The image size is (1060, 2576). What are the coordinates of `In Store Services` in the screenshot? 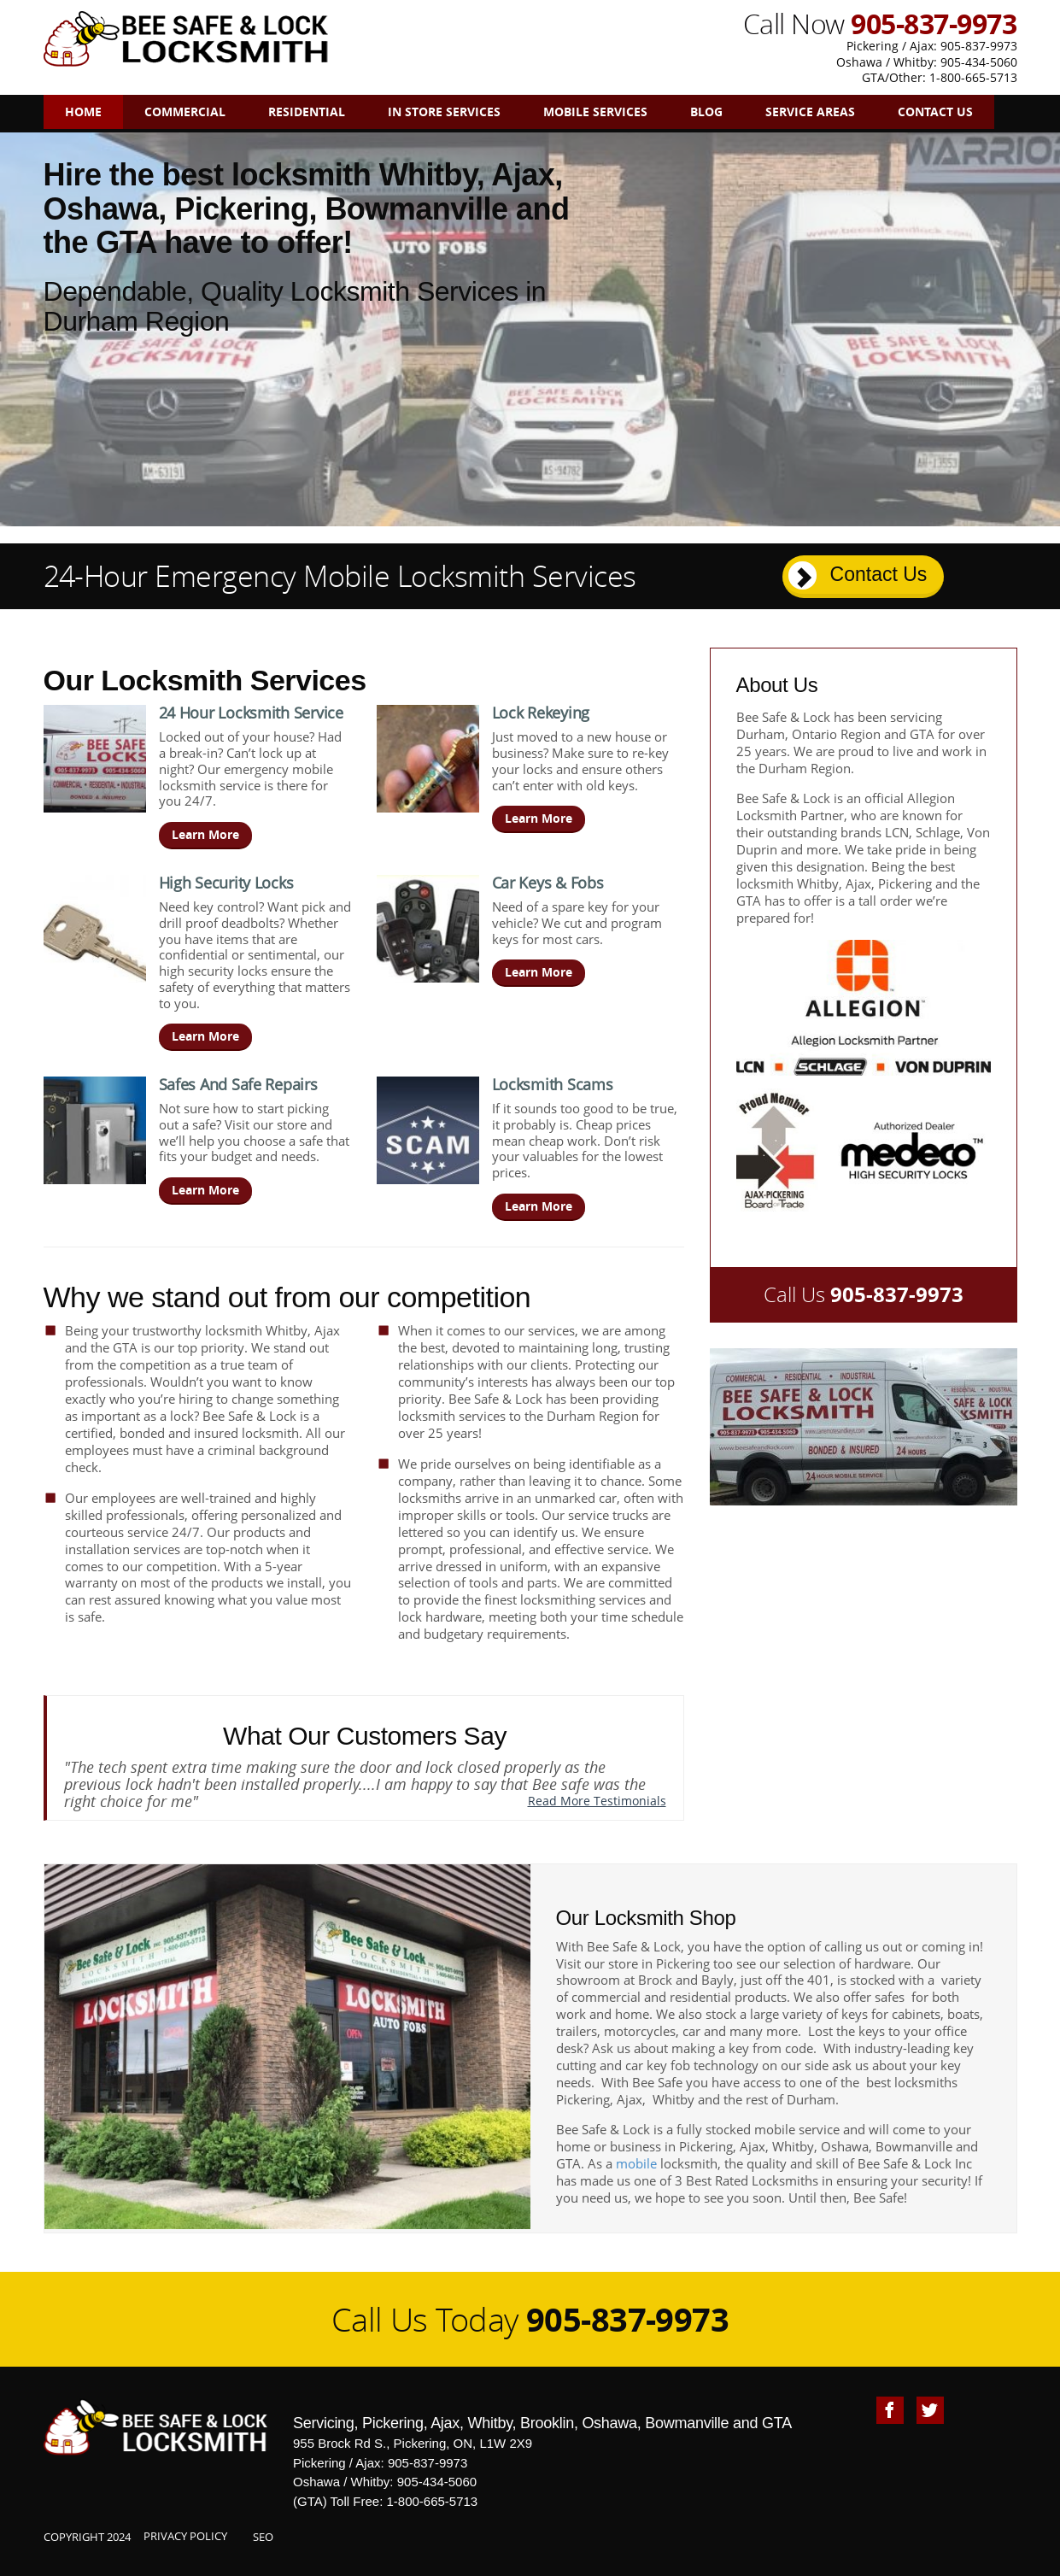 It's located at (444, 111).